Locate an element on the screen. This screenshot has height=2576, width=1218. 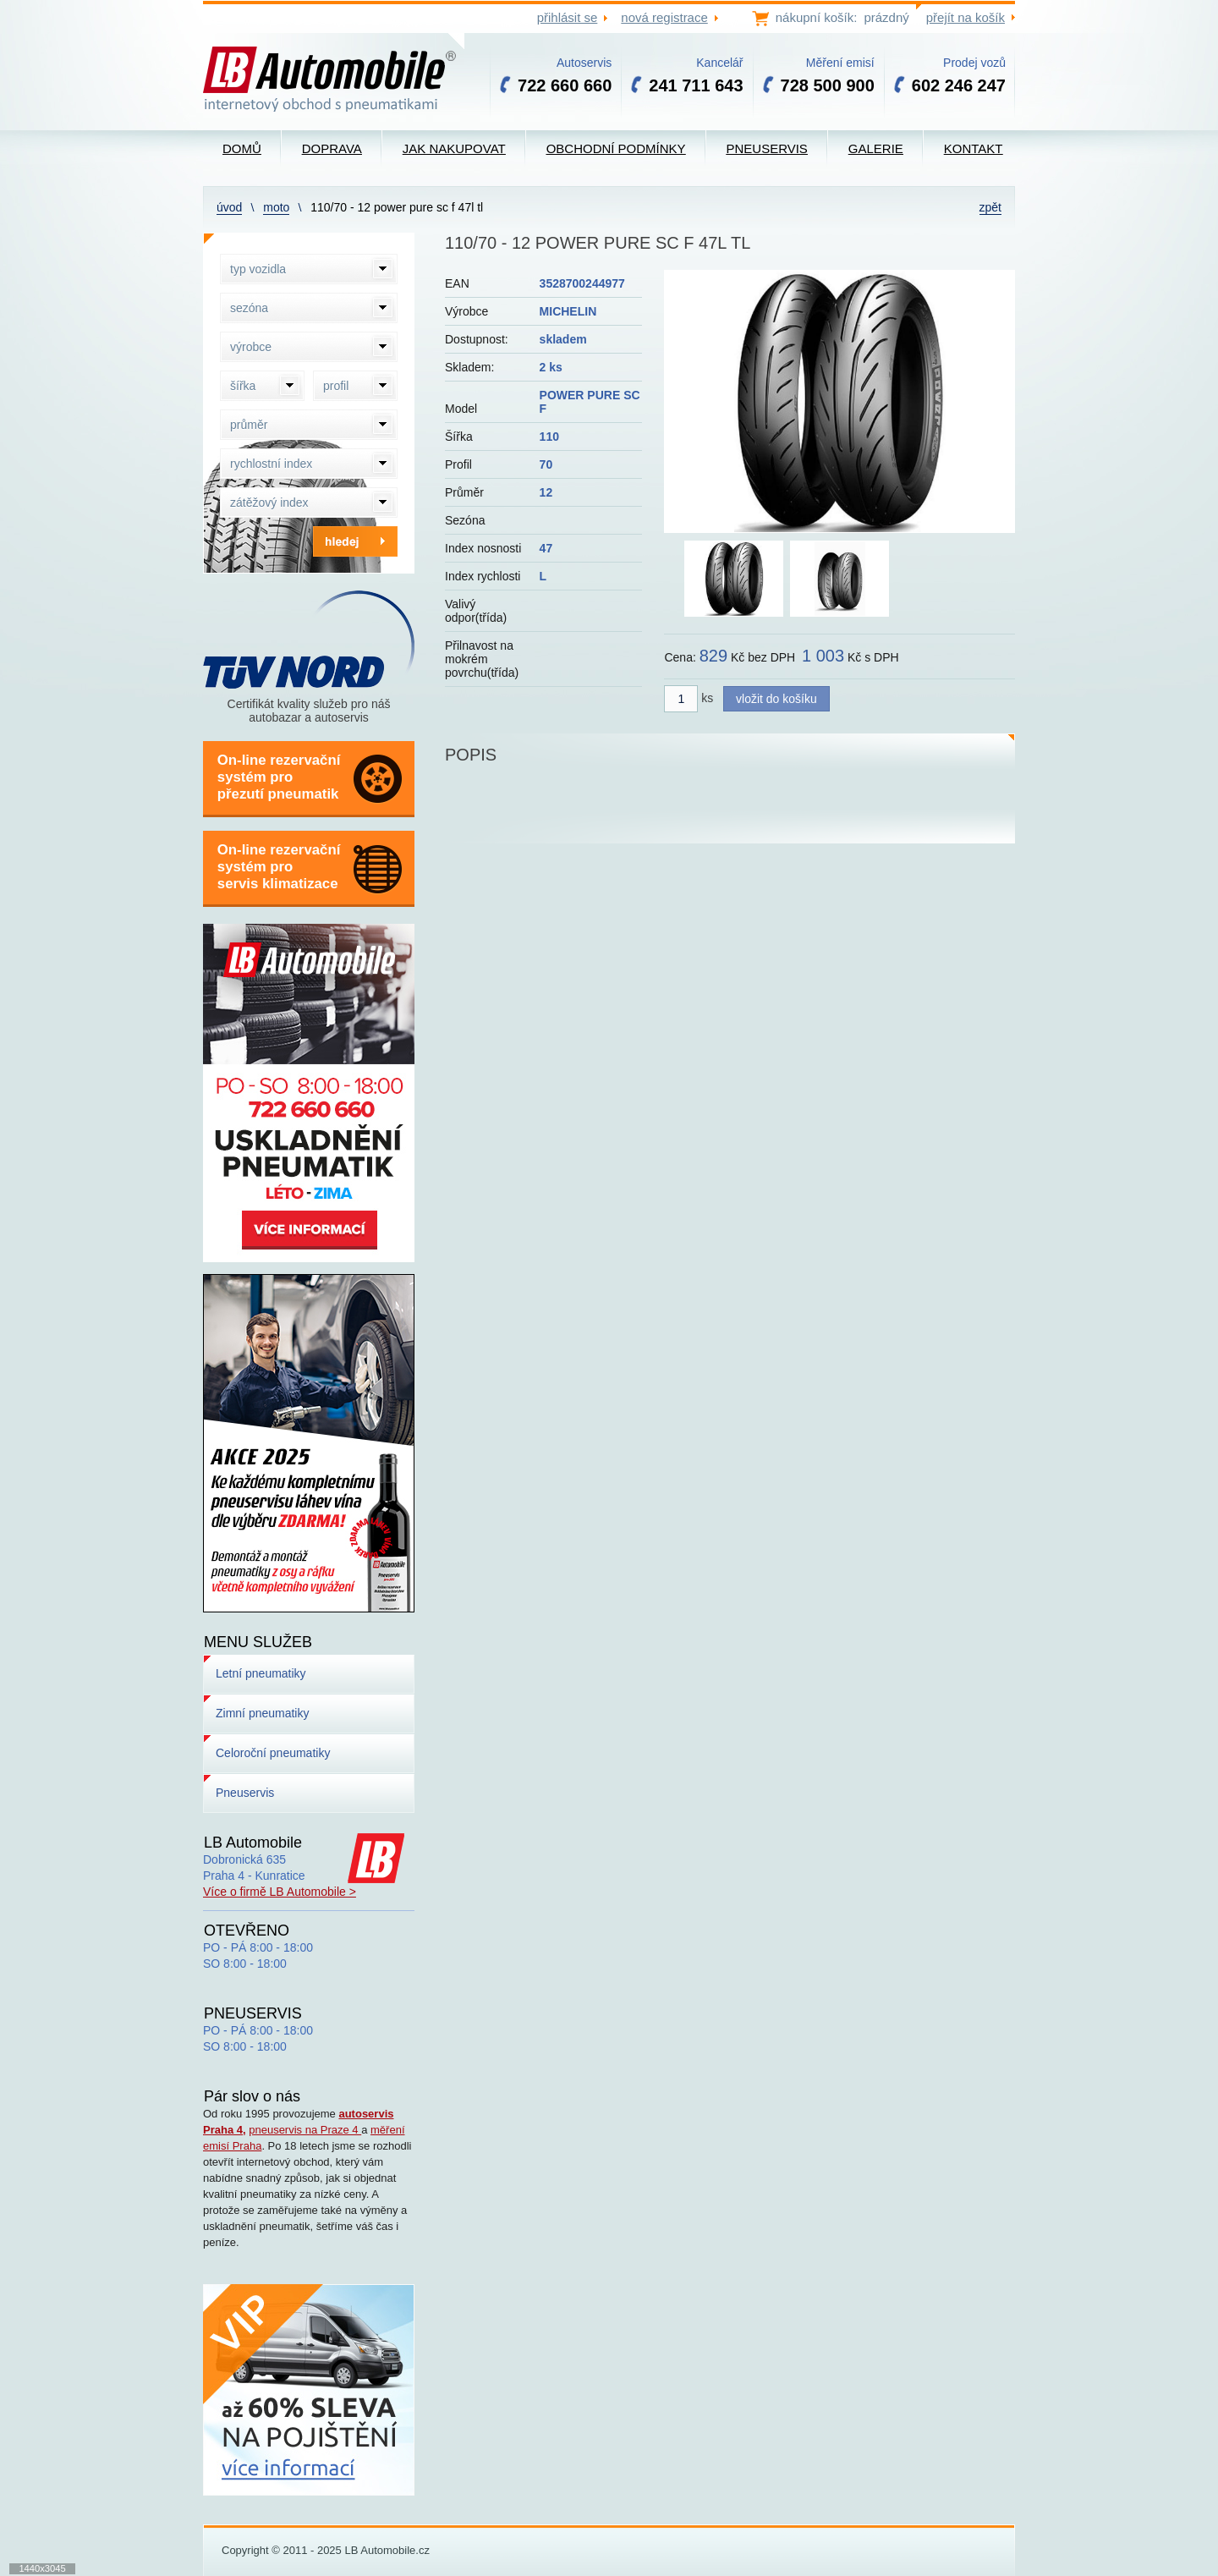
Moto is located at coordinates (276, 207).